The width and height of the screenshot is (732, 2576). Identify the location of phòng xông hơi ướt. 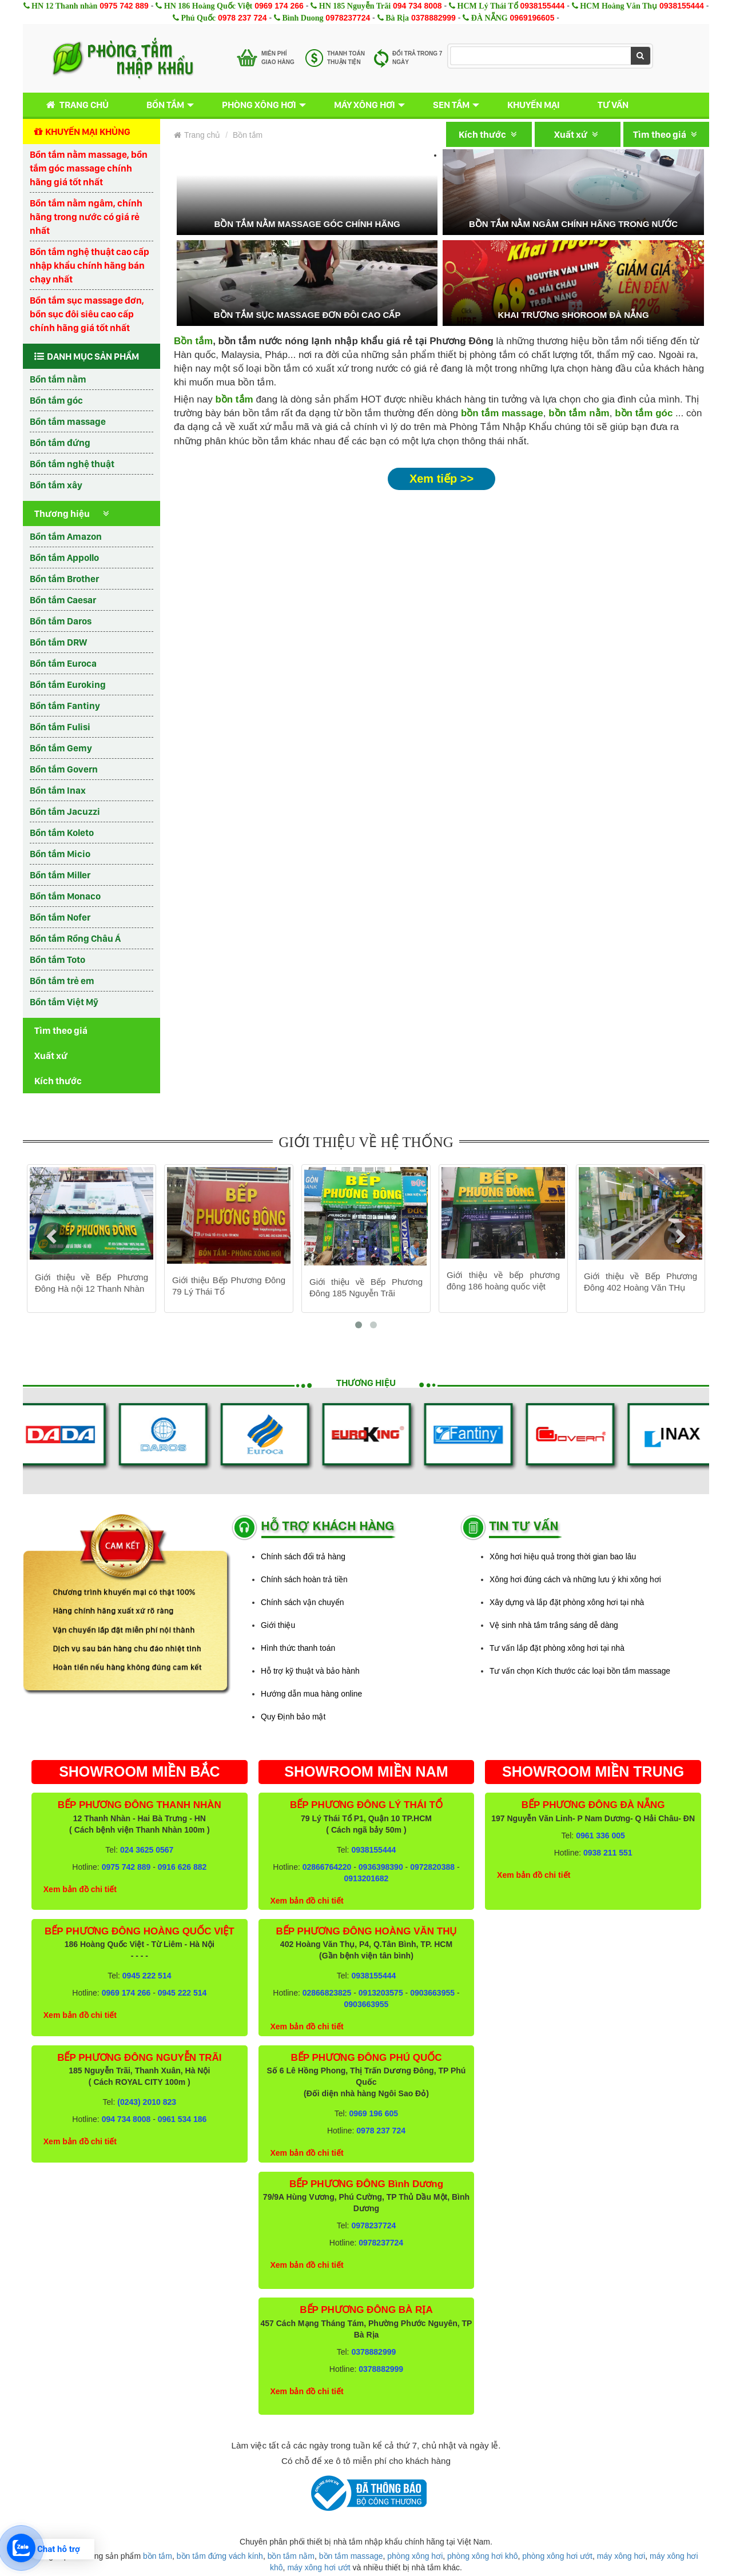
(557, 2556).